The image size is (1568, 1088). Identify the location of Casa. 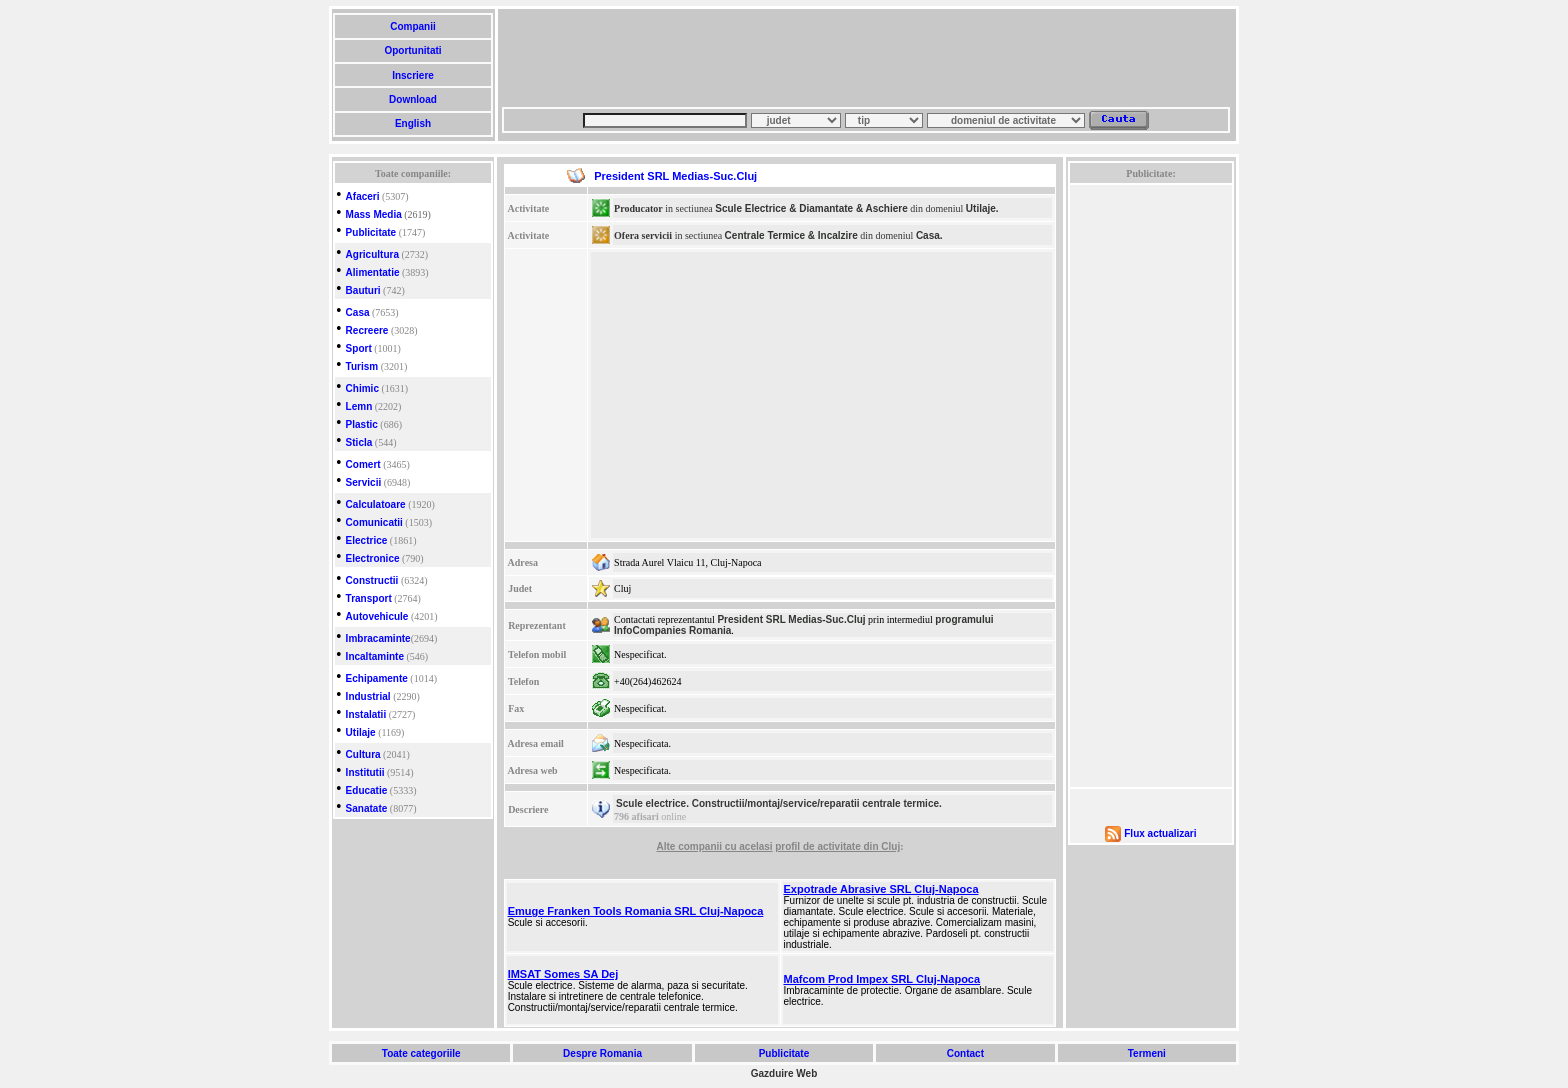
(358, 312).